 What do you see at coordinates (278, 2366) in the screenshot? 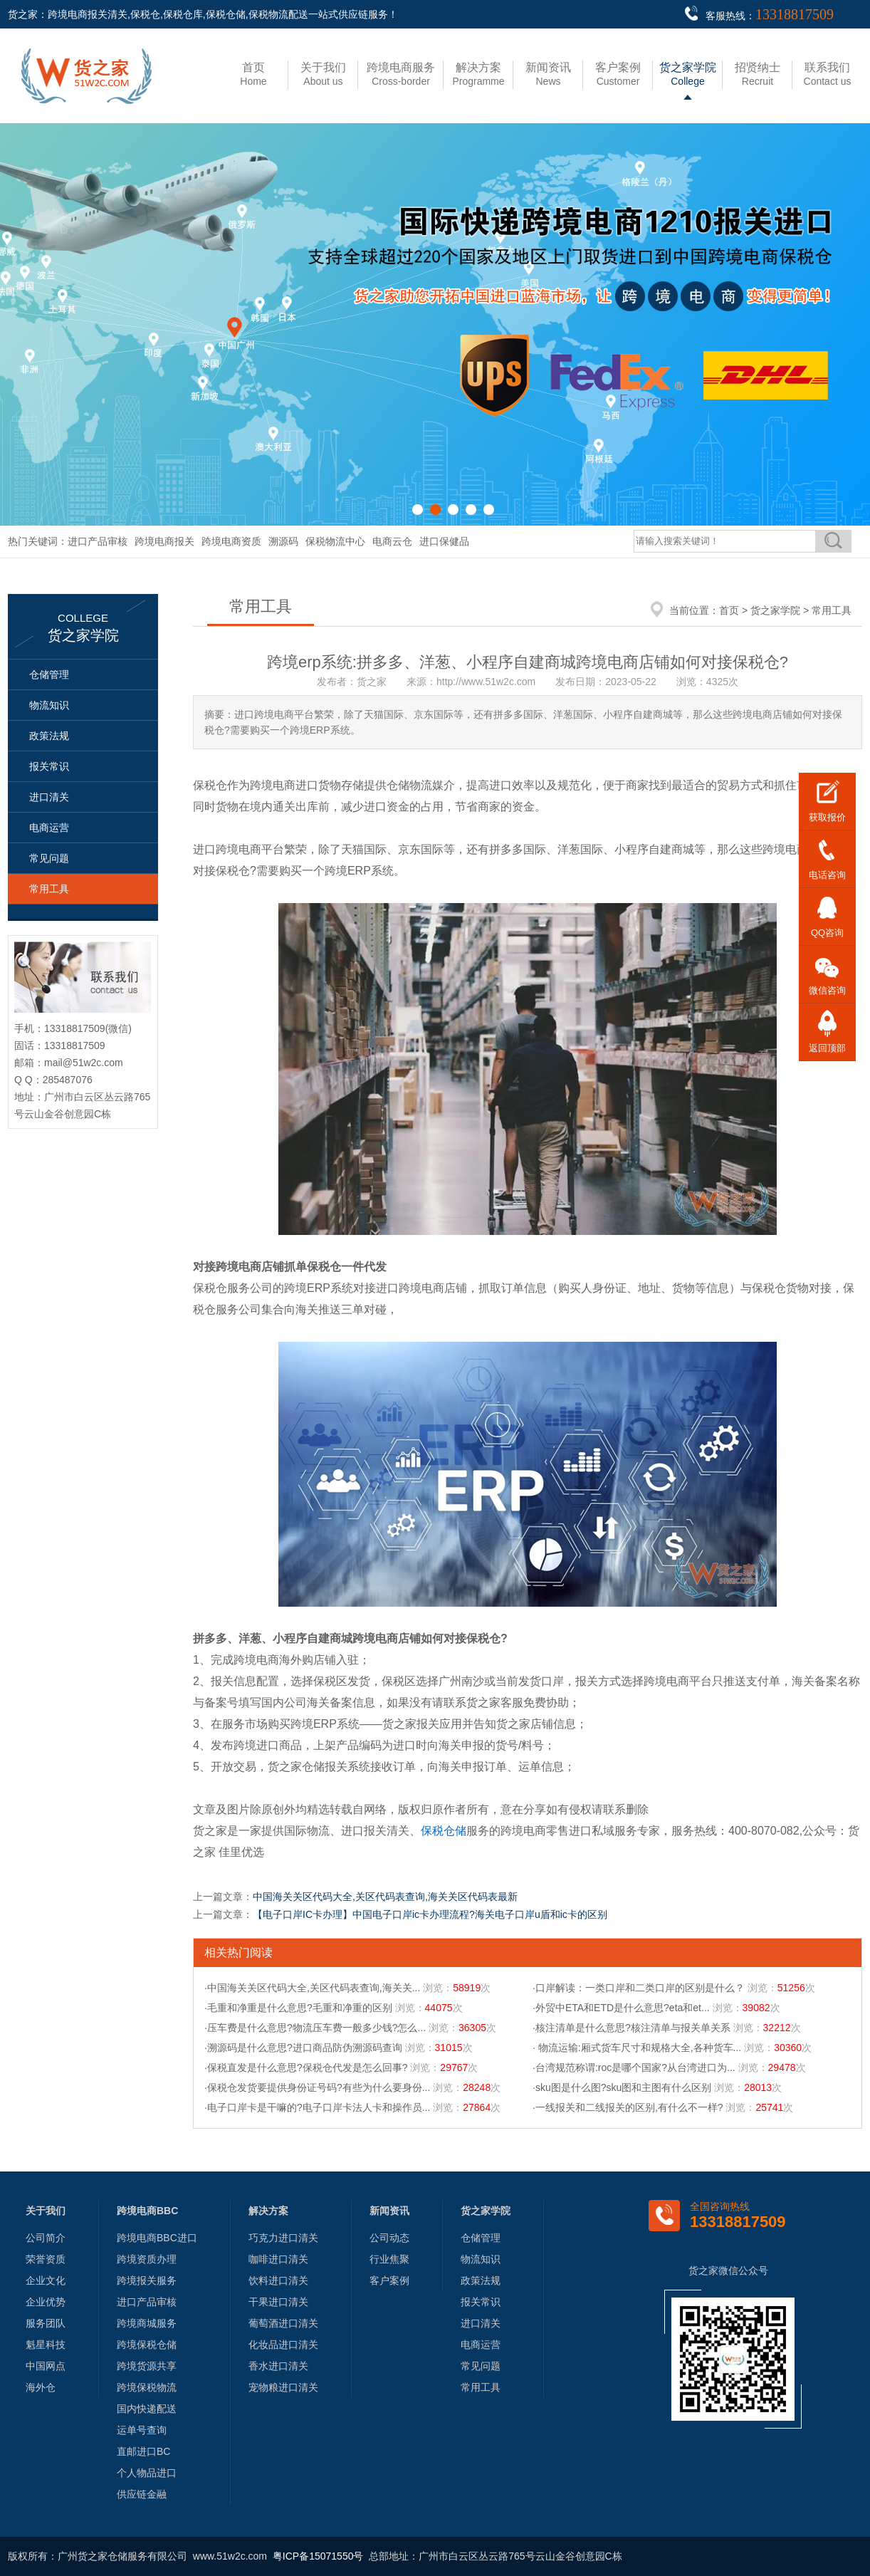
I see `香水进口清关` at bounding box center [278, 2366].